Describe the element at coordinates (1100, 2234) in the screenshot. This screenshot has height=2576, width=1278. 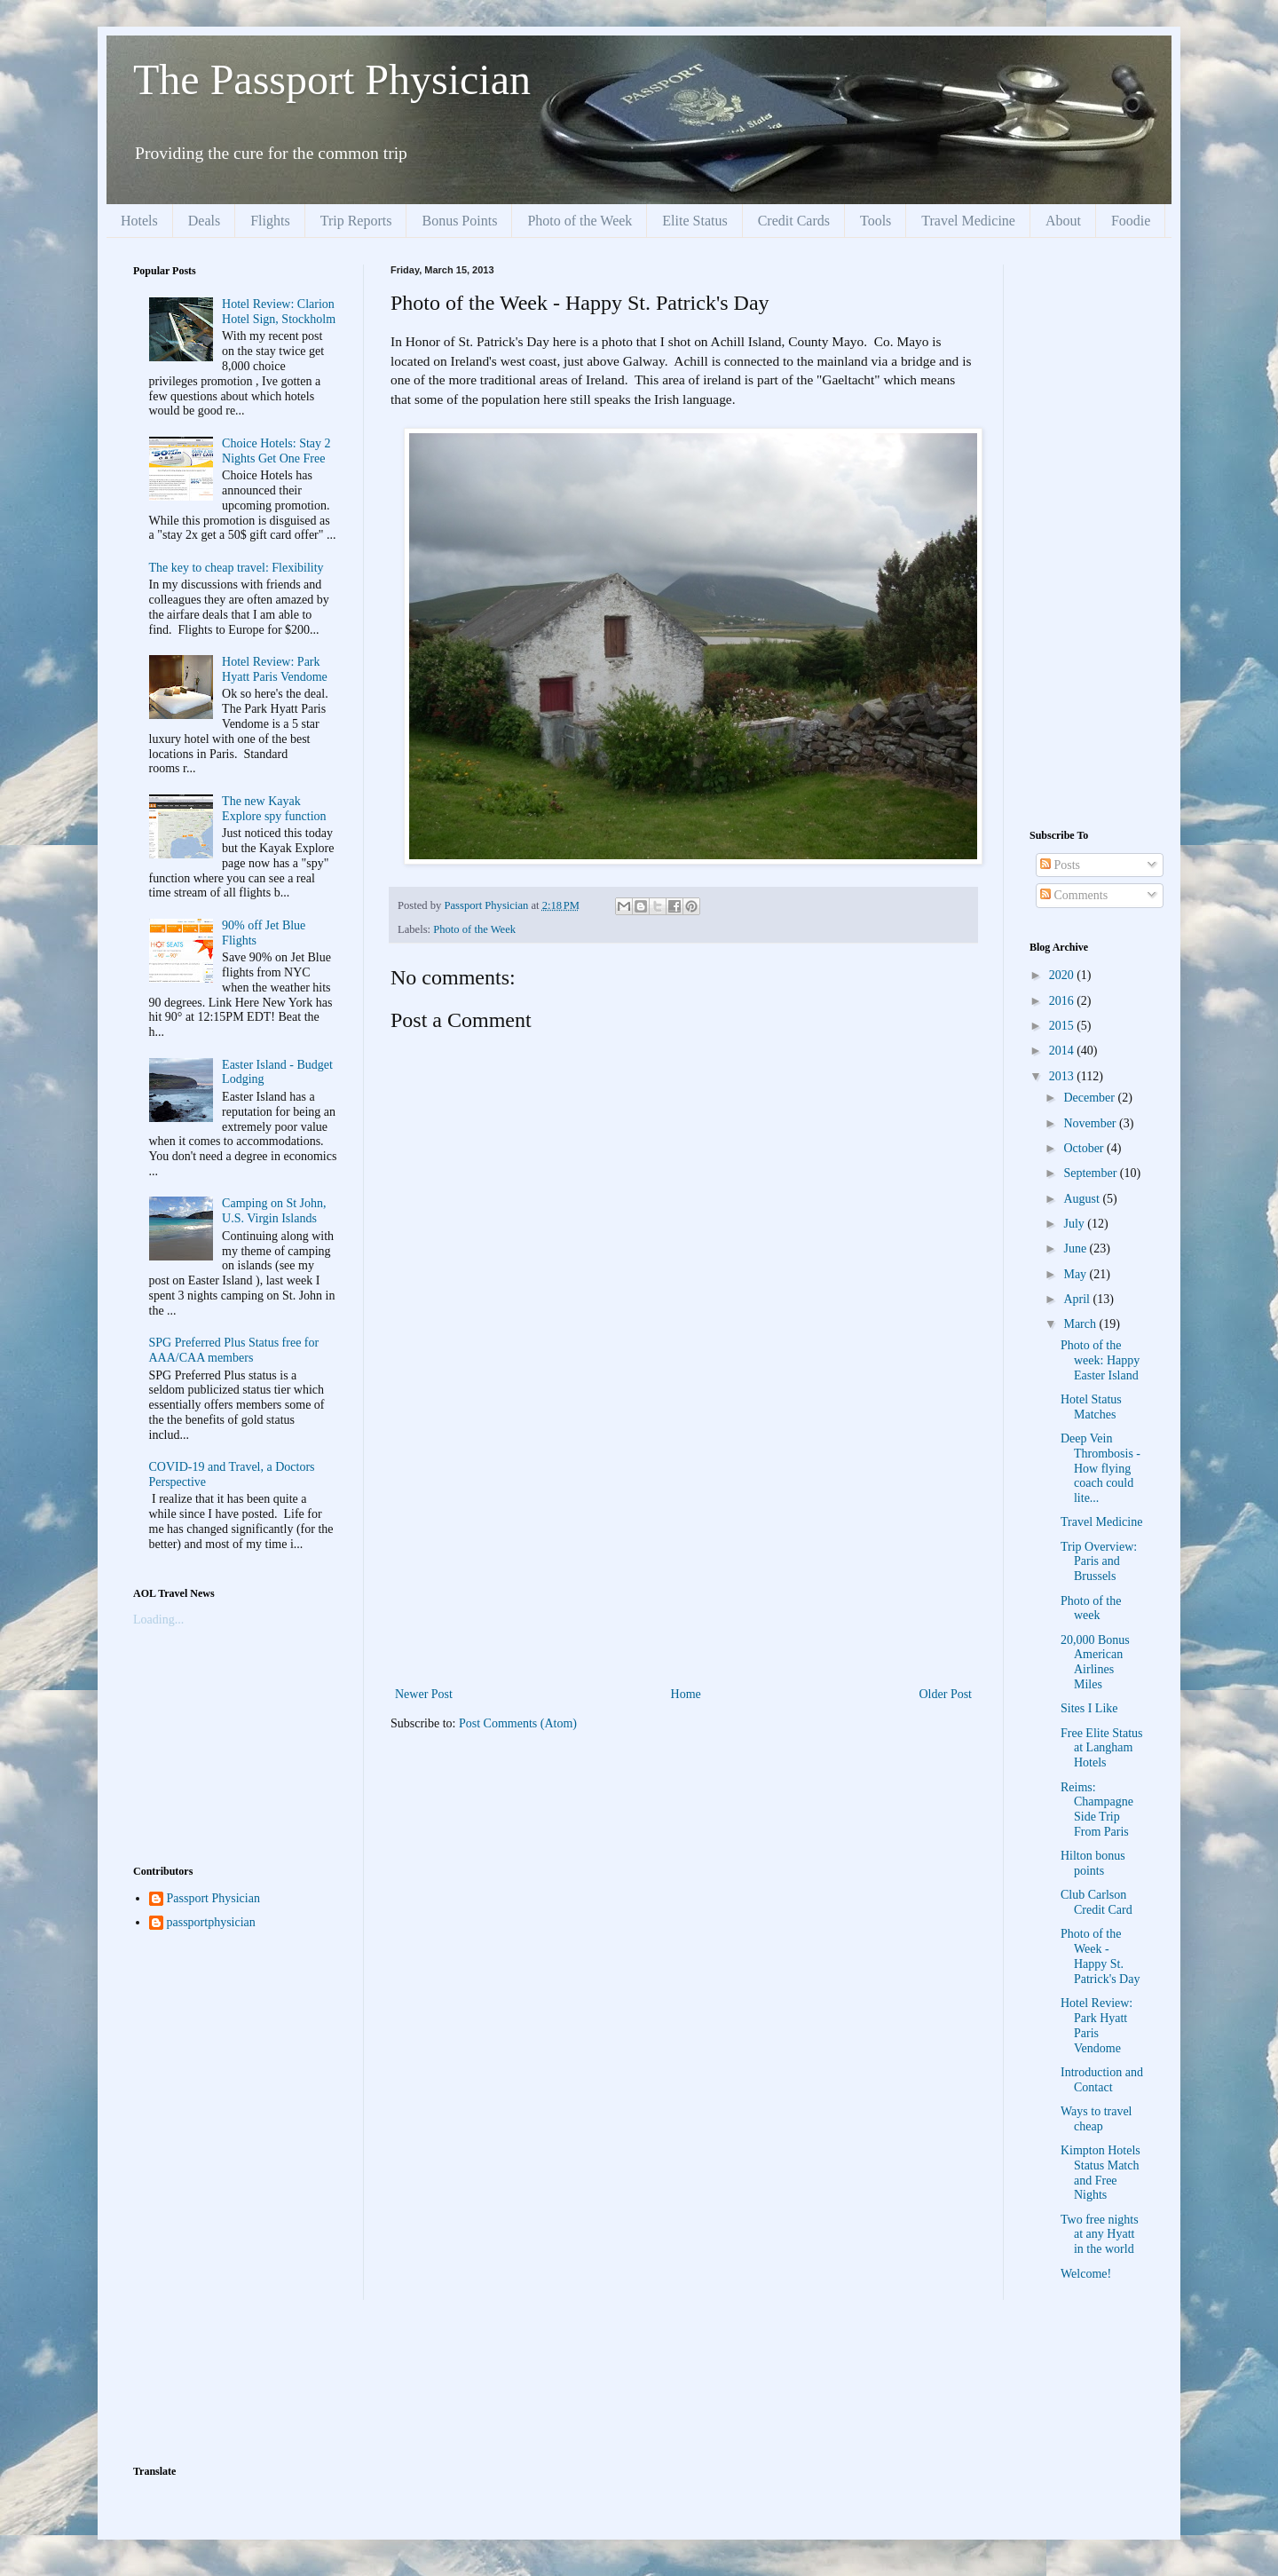
I see `Two free nights at any Hyatt in the world` at that location.